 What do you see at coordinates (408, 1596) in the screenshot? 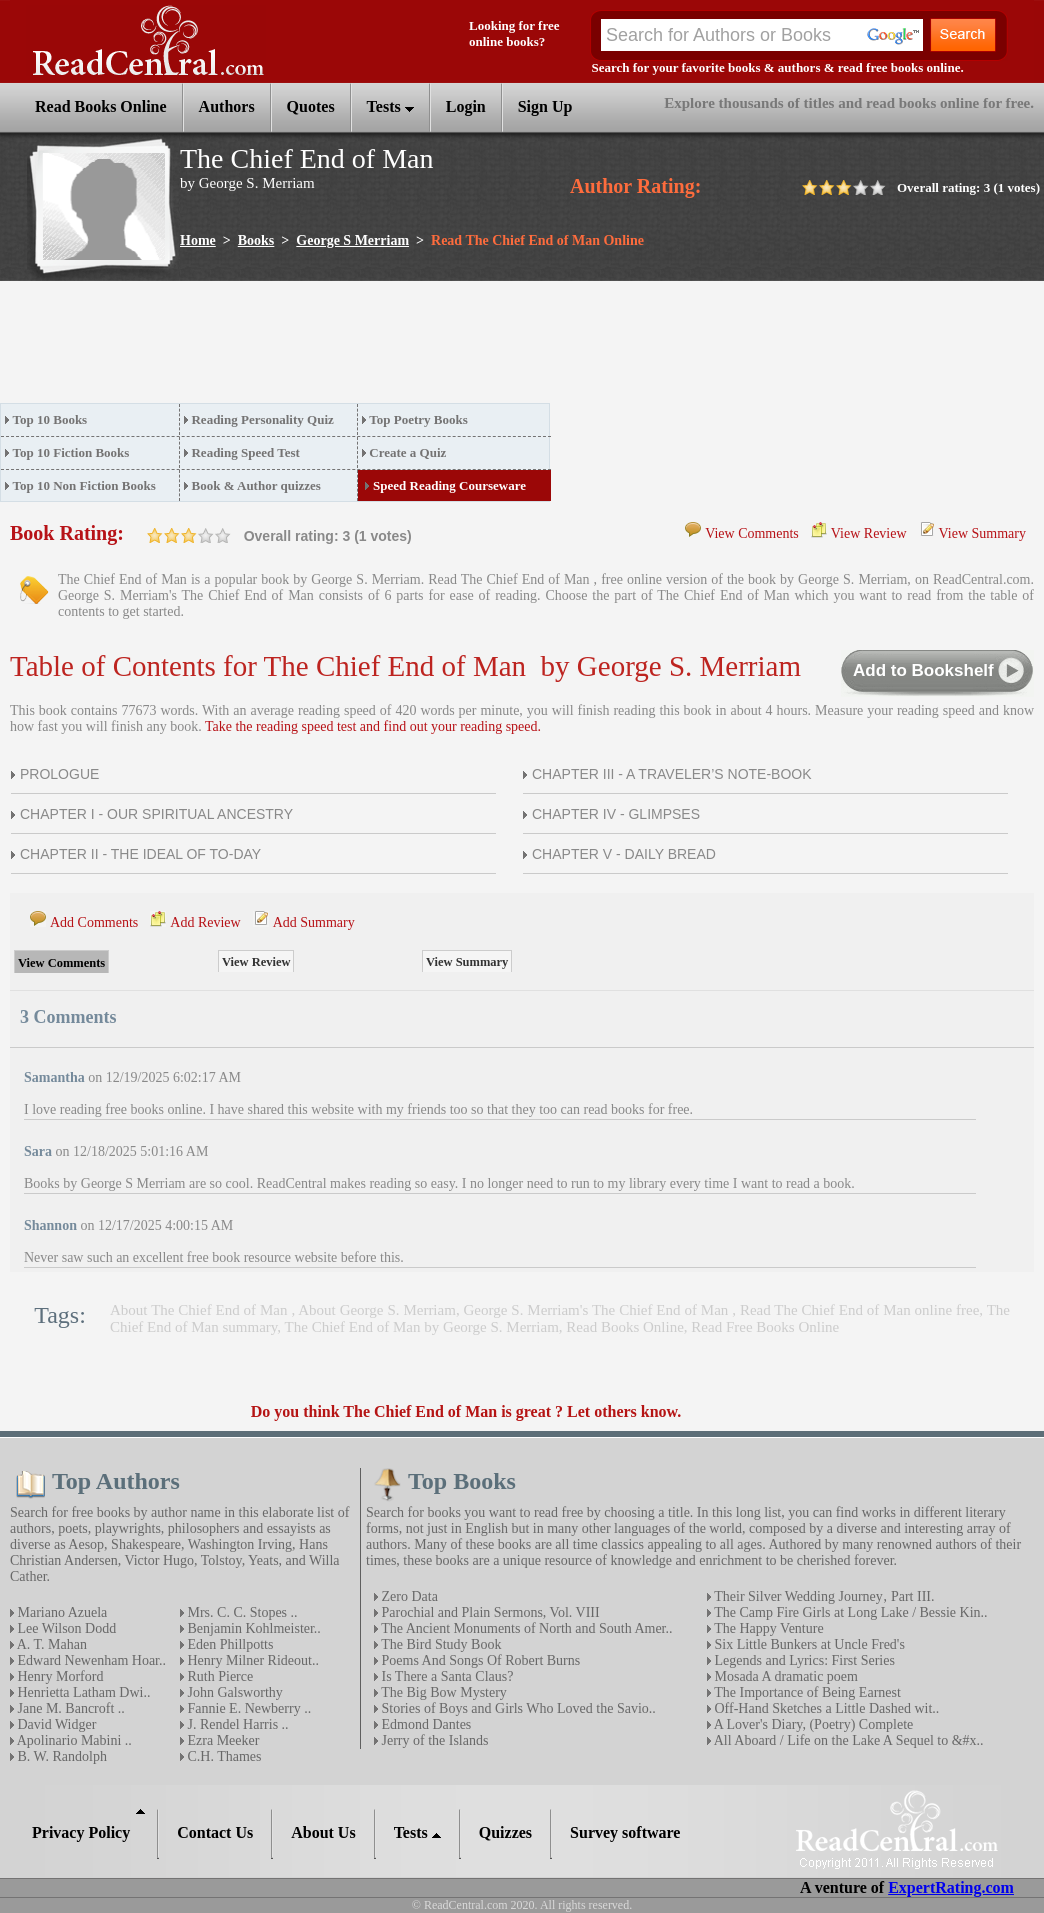
I see `Zero Data` at bounding box center [408, 1596].